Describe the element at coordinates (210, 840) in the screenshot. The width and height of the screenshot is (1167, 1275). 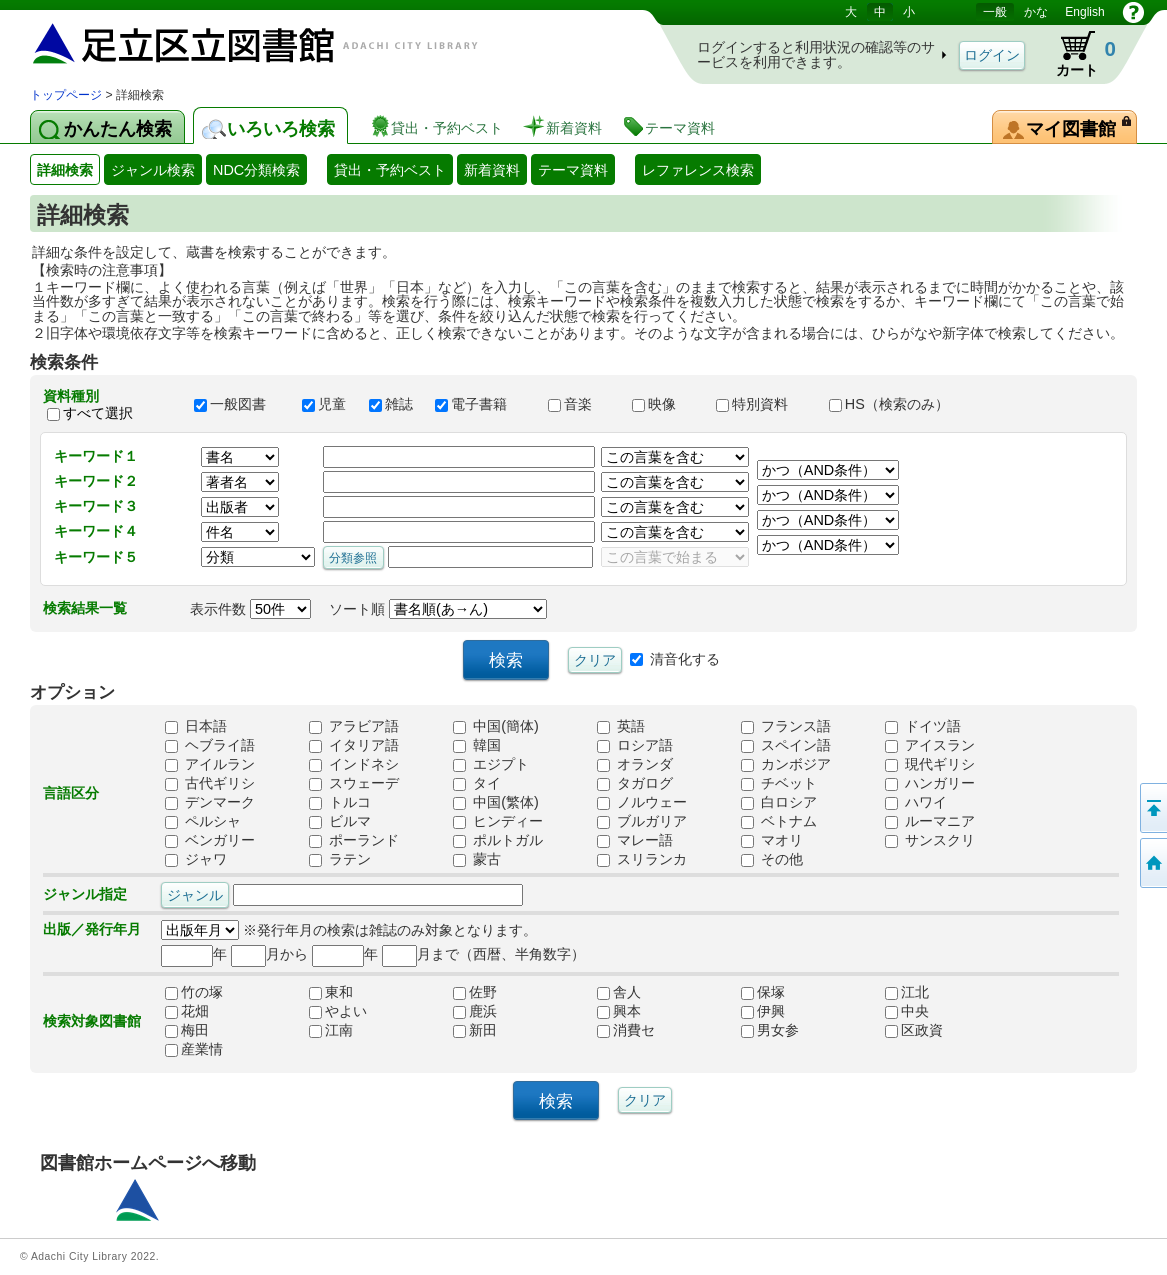
I see `ベンガリー` at that location.